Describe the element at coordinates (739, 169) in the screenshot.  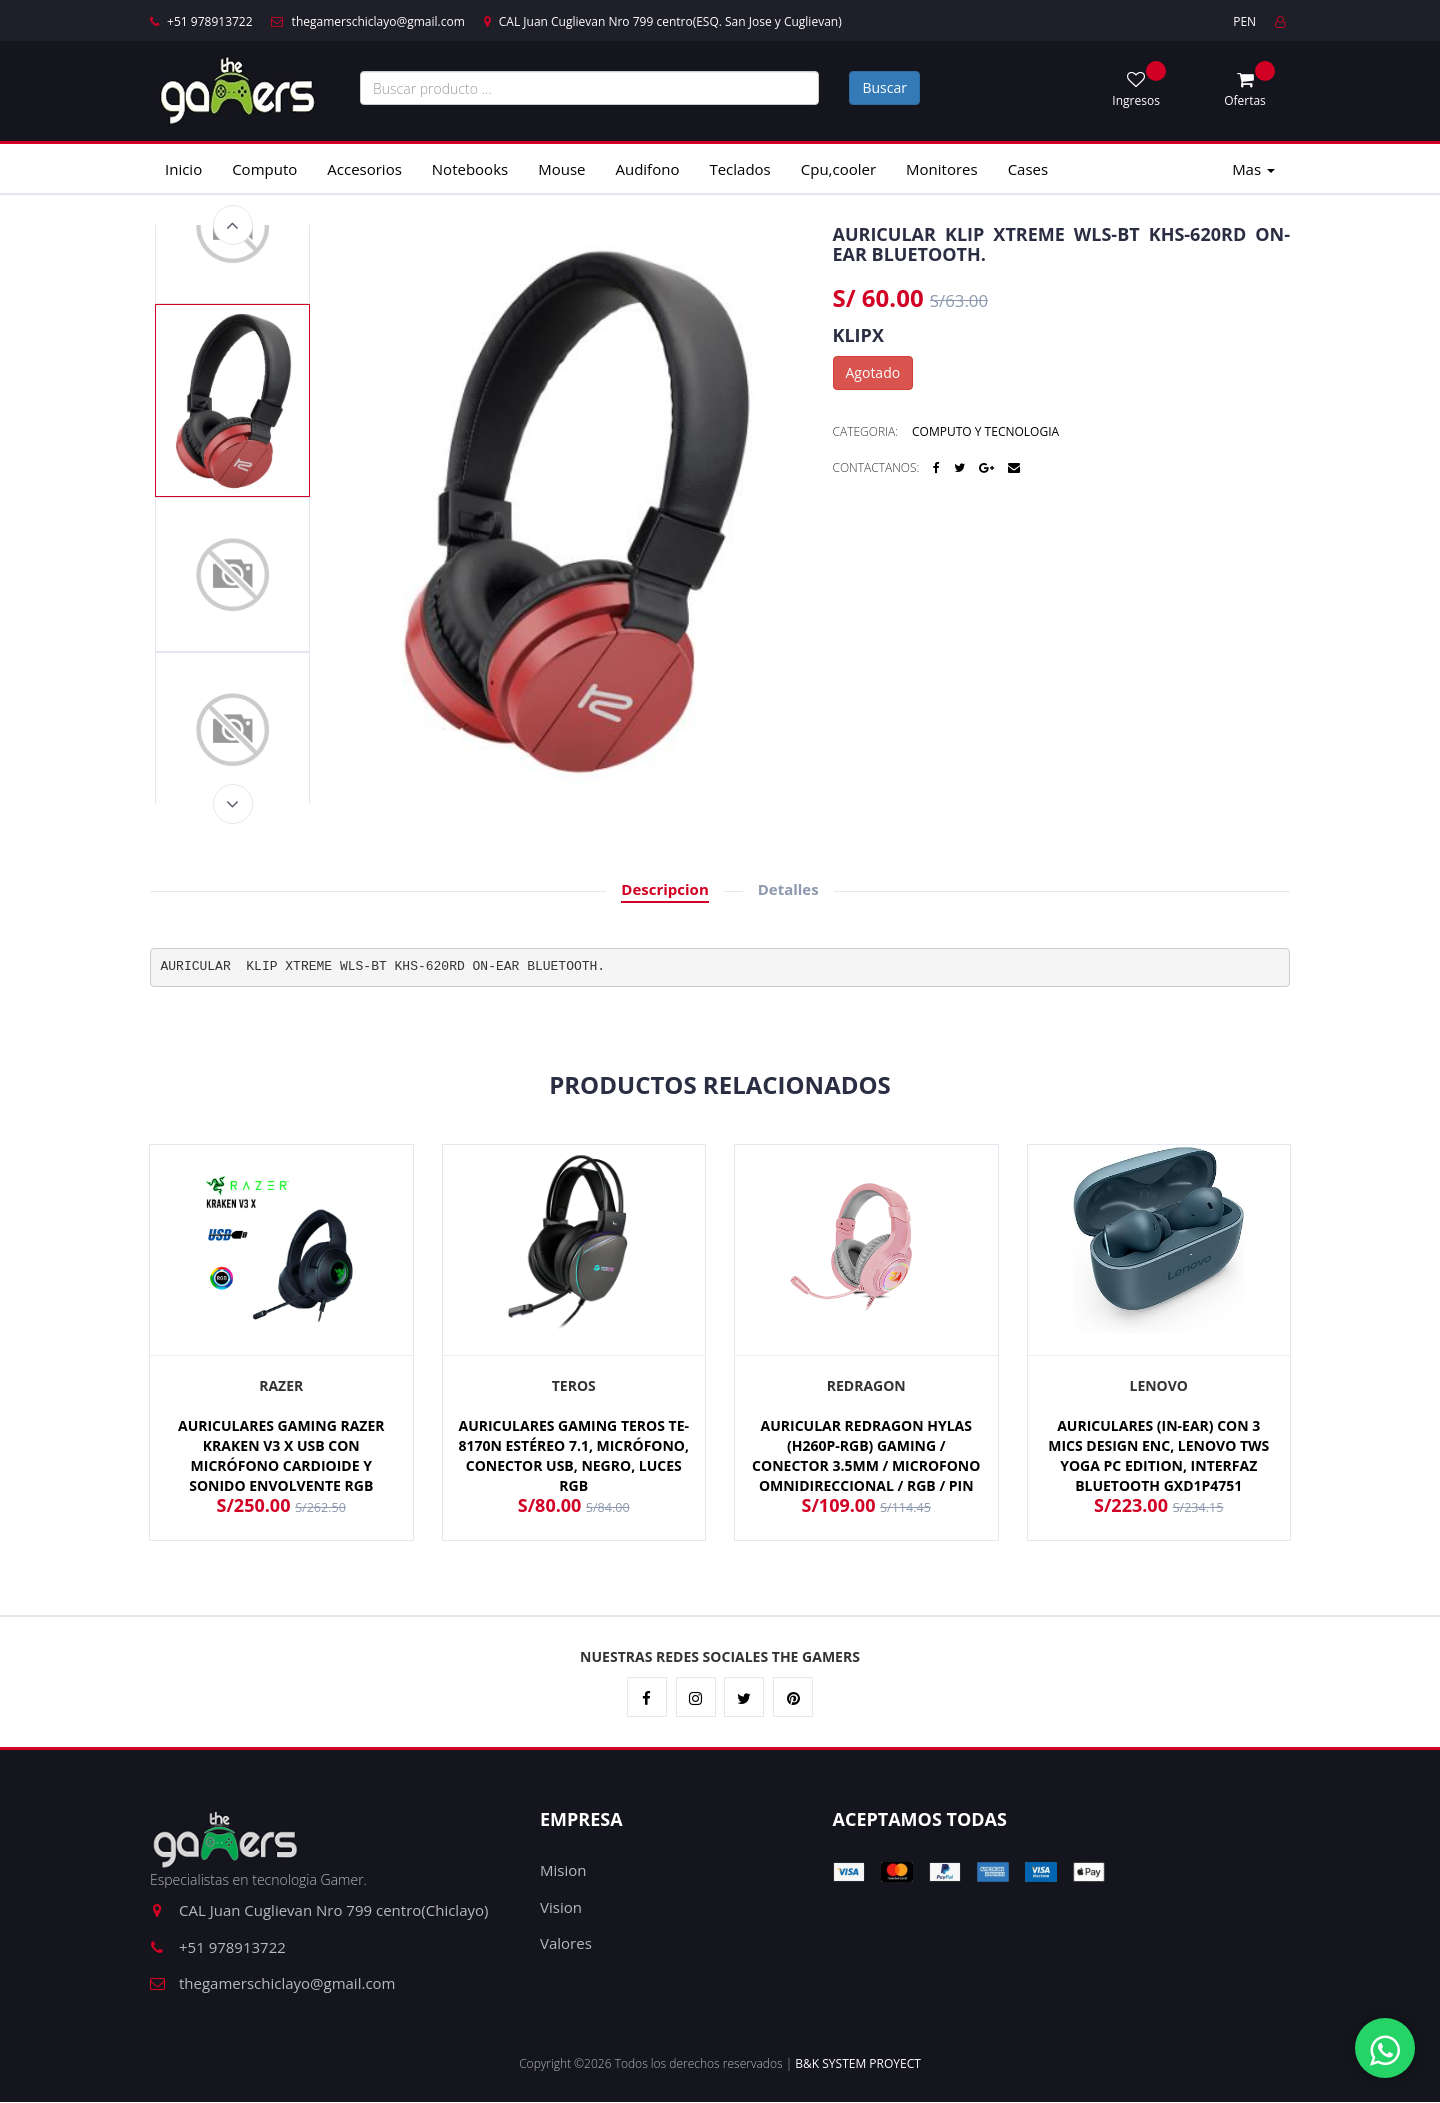
I see `Teclados` at that location.